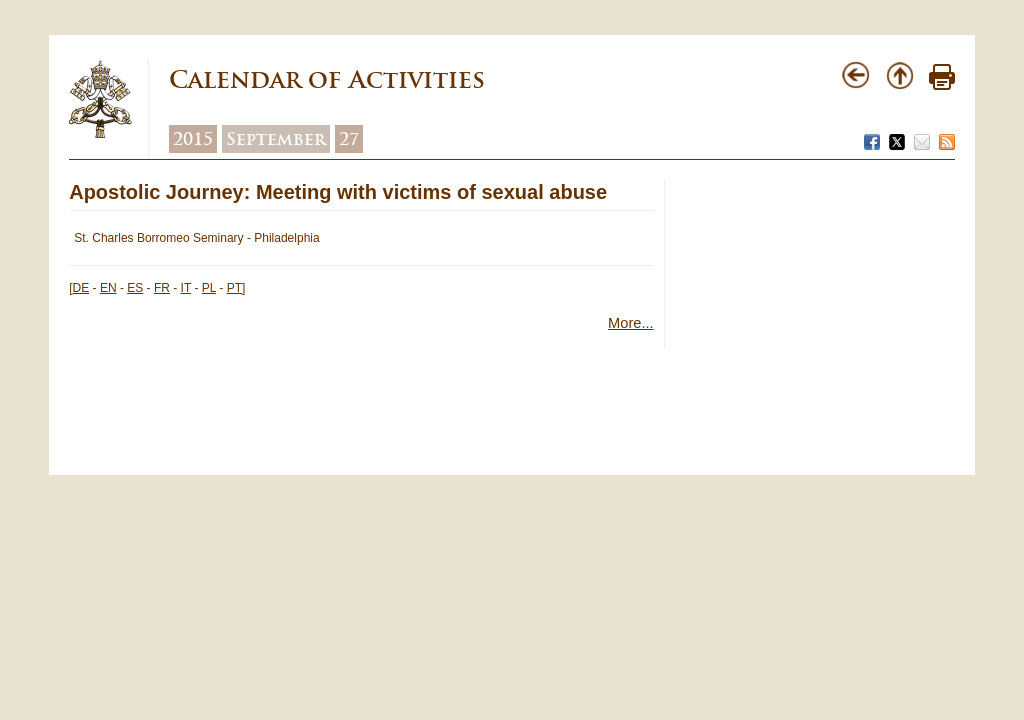 This screenshot has width=1024, height=720. I want to click on More..., so click(631, 323).